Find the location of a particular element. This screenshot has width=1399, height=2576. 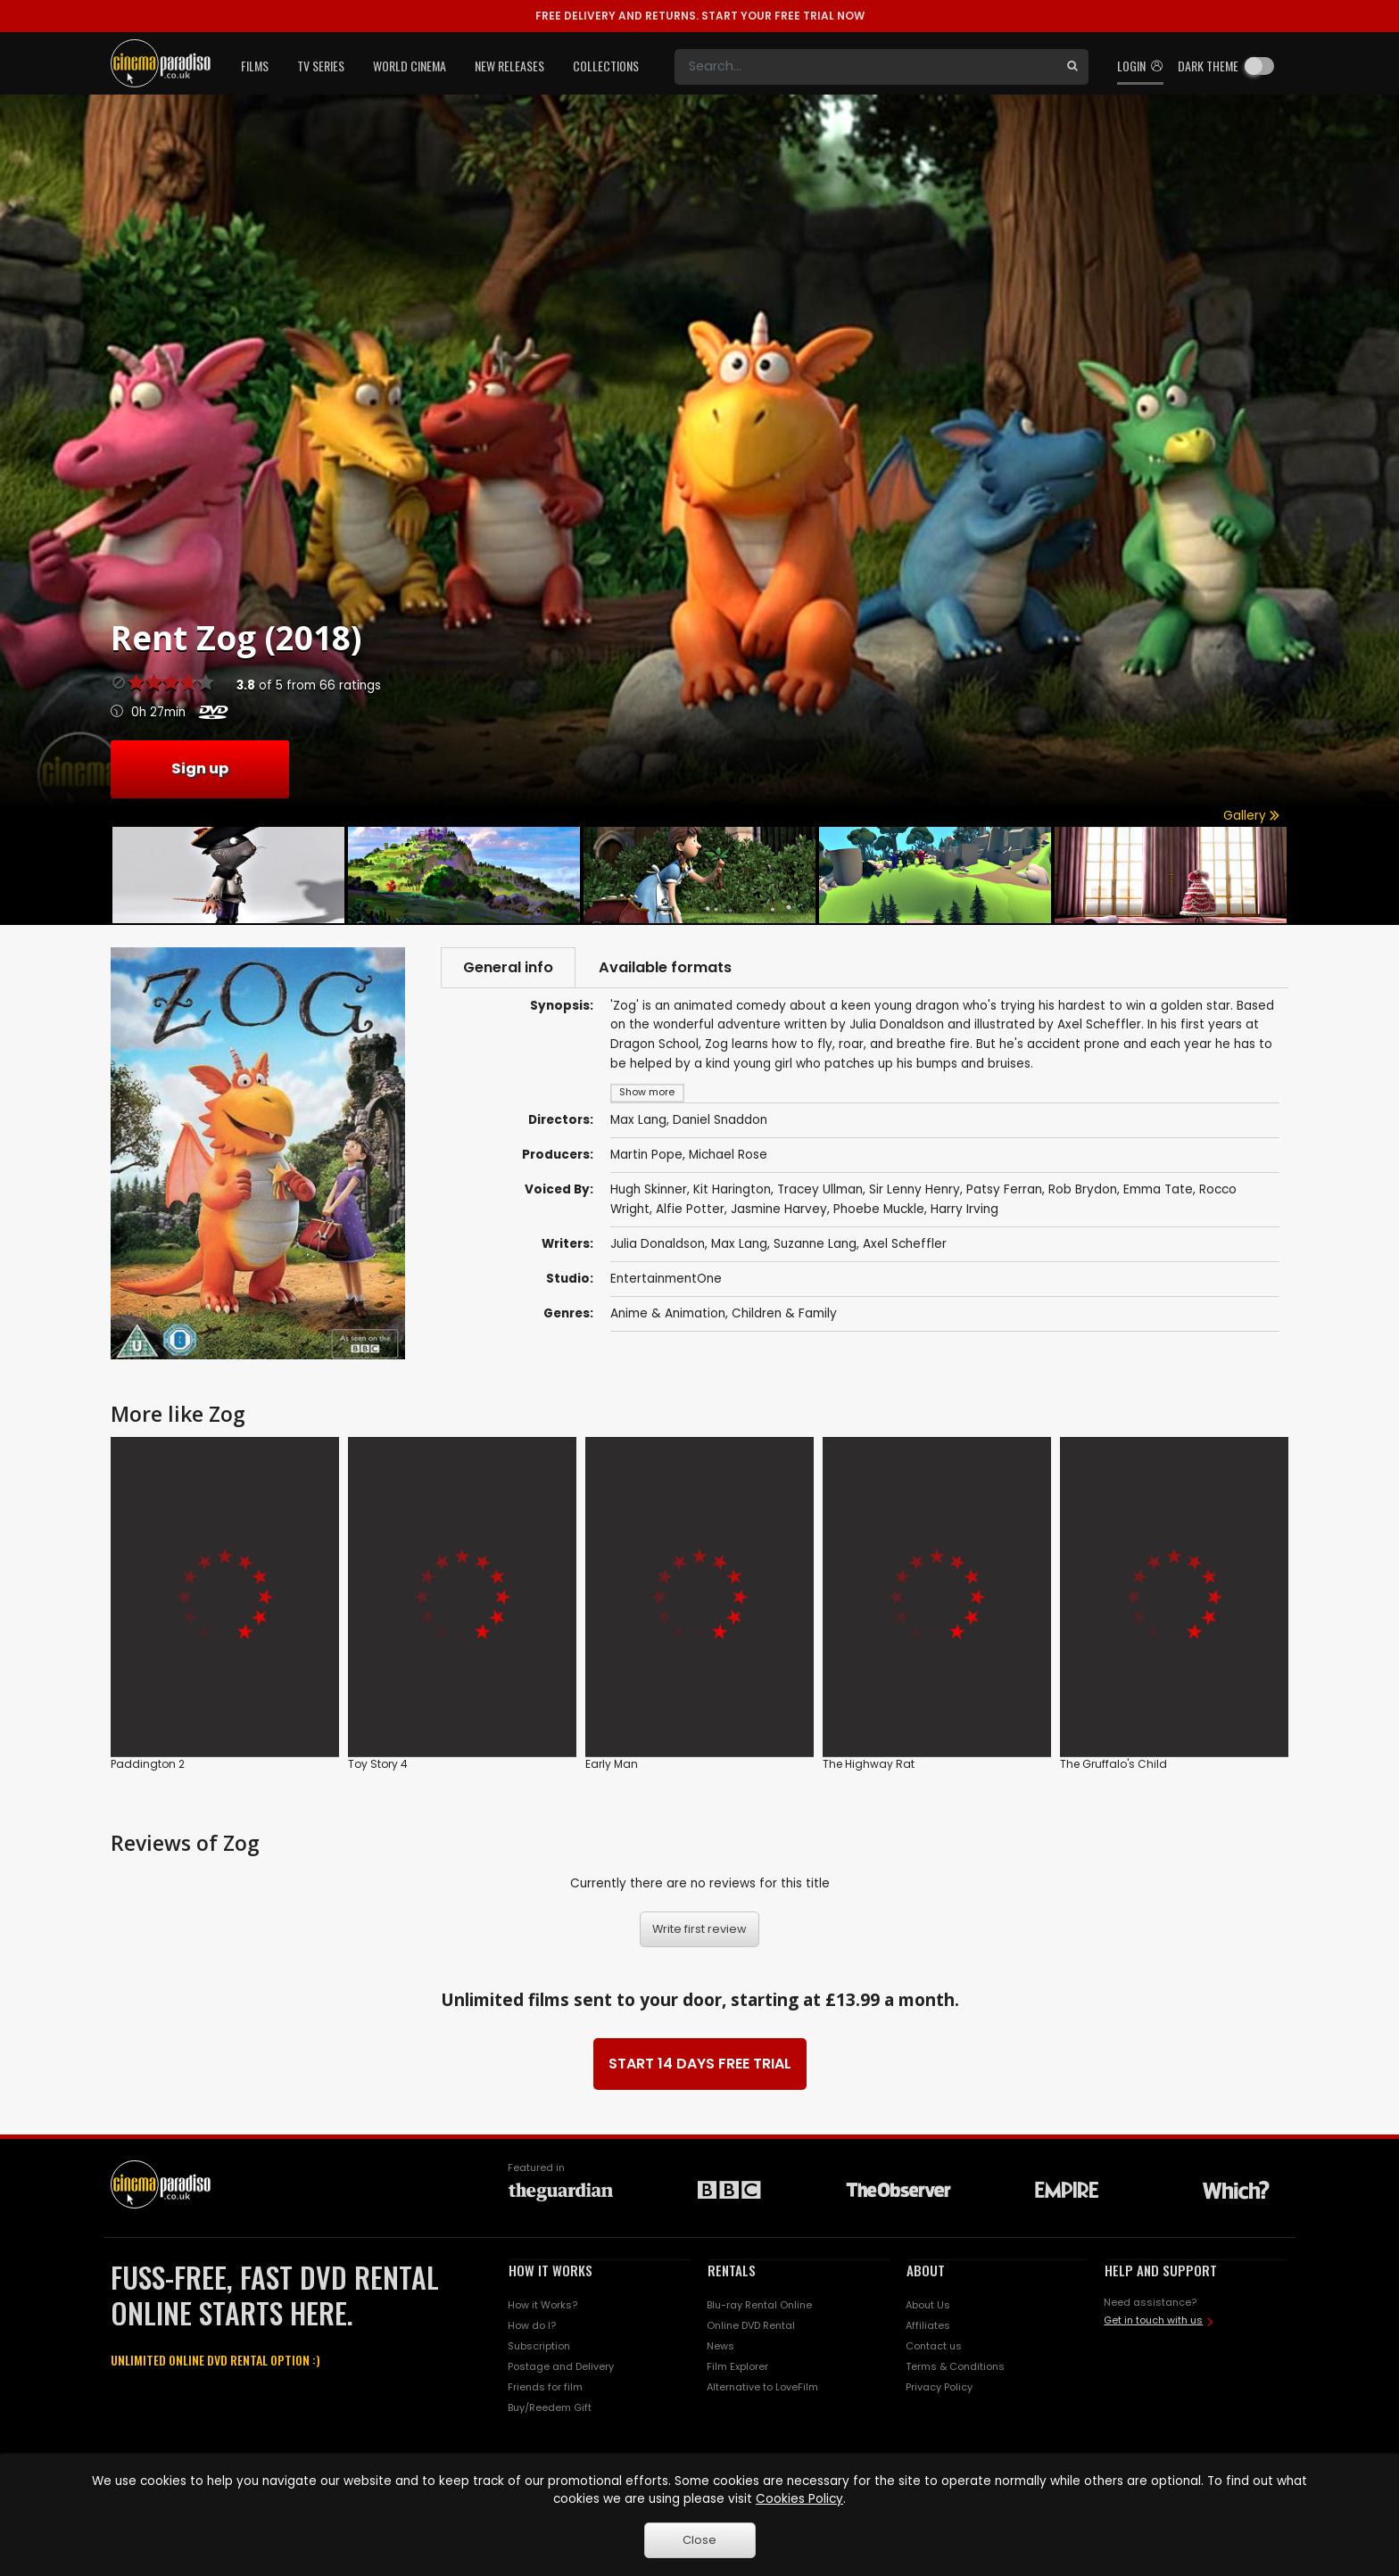

Online DVD Rental is located at coordinates (751, 2325).